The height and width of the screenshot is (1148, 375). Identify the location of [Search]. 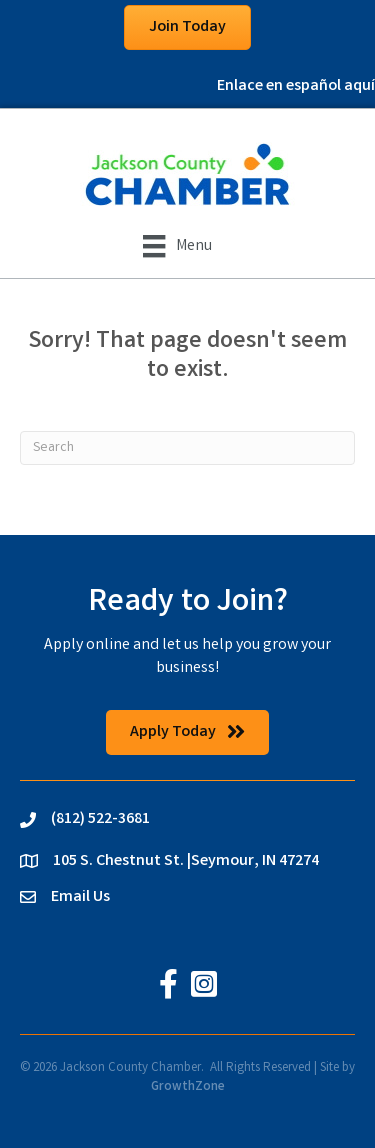
(187, 448).